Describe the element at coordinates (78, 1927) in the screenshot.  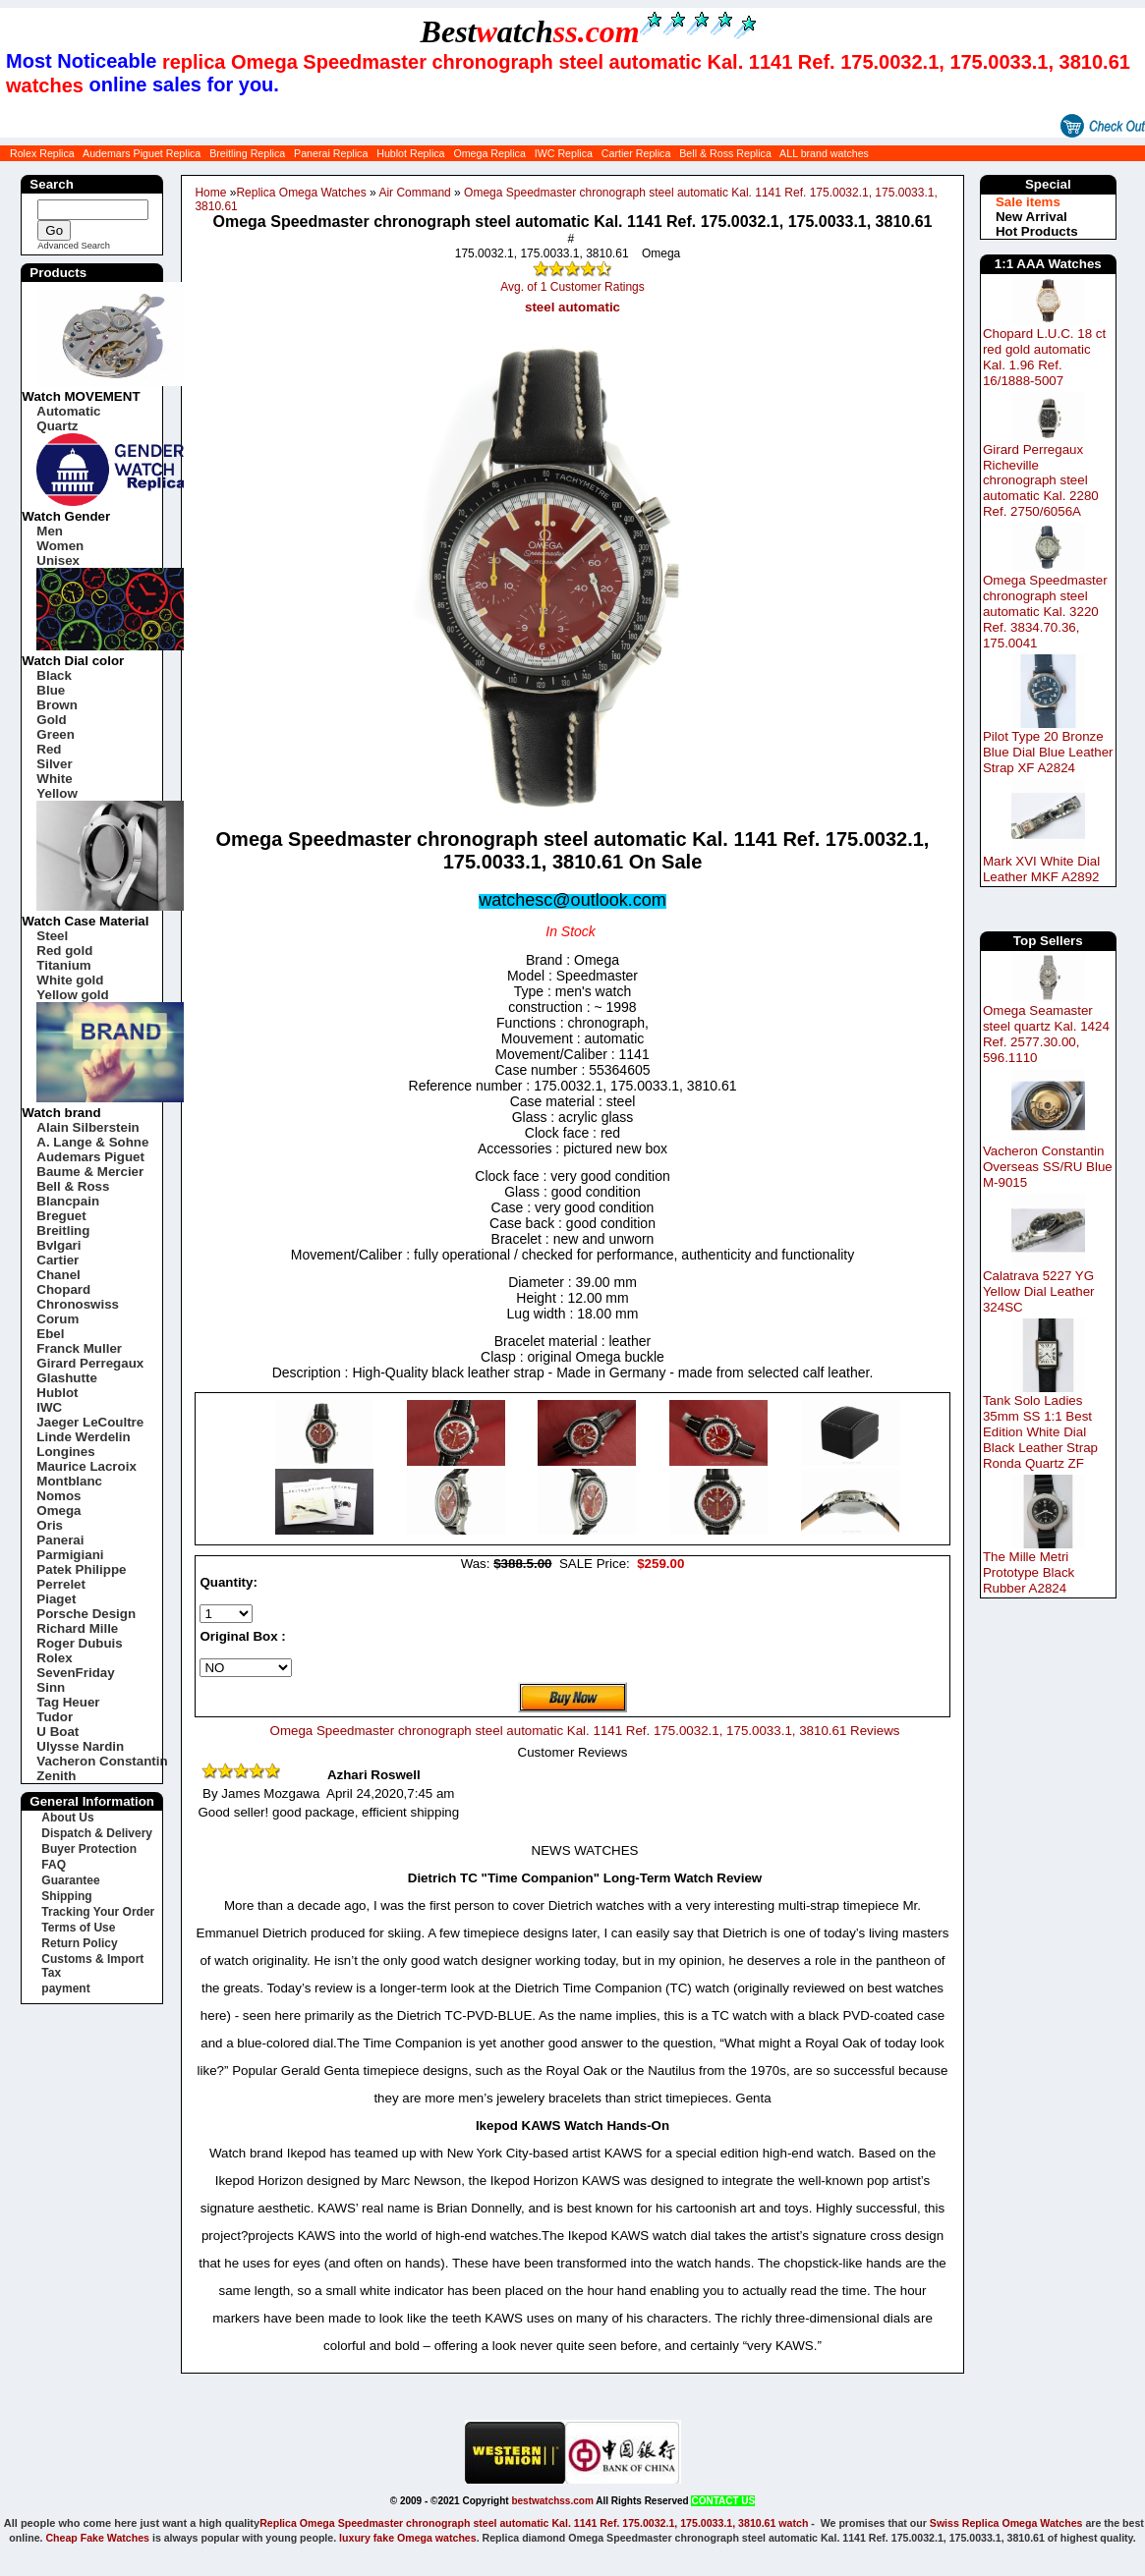
I see `Terms of Use` at that location.